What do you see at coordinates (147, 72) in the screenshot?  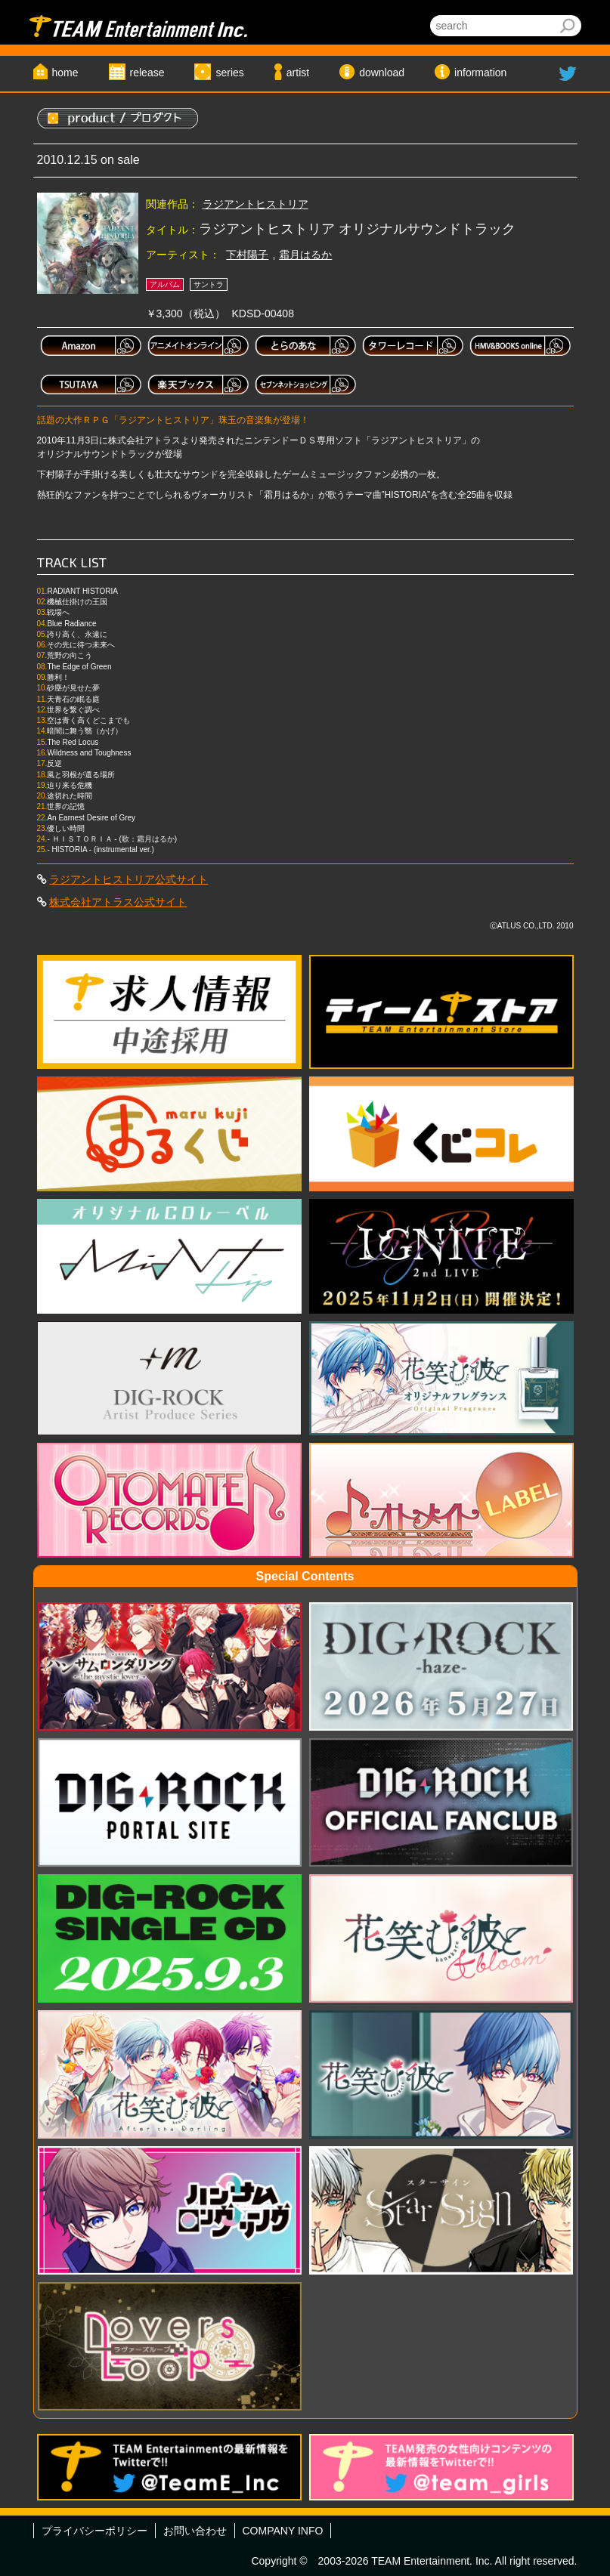 I see `release` at bounding box center [147, 72].